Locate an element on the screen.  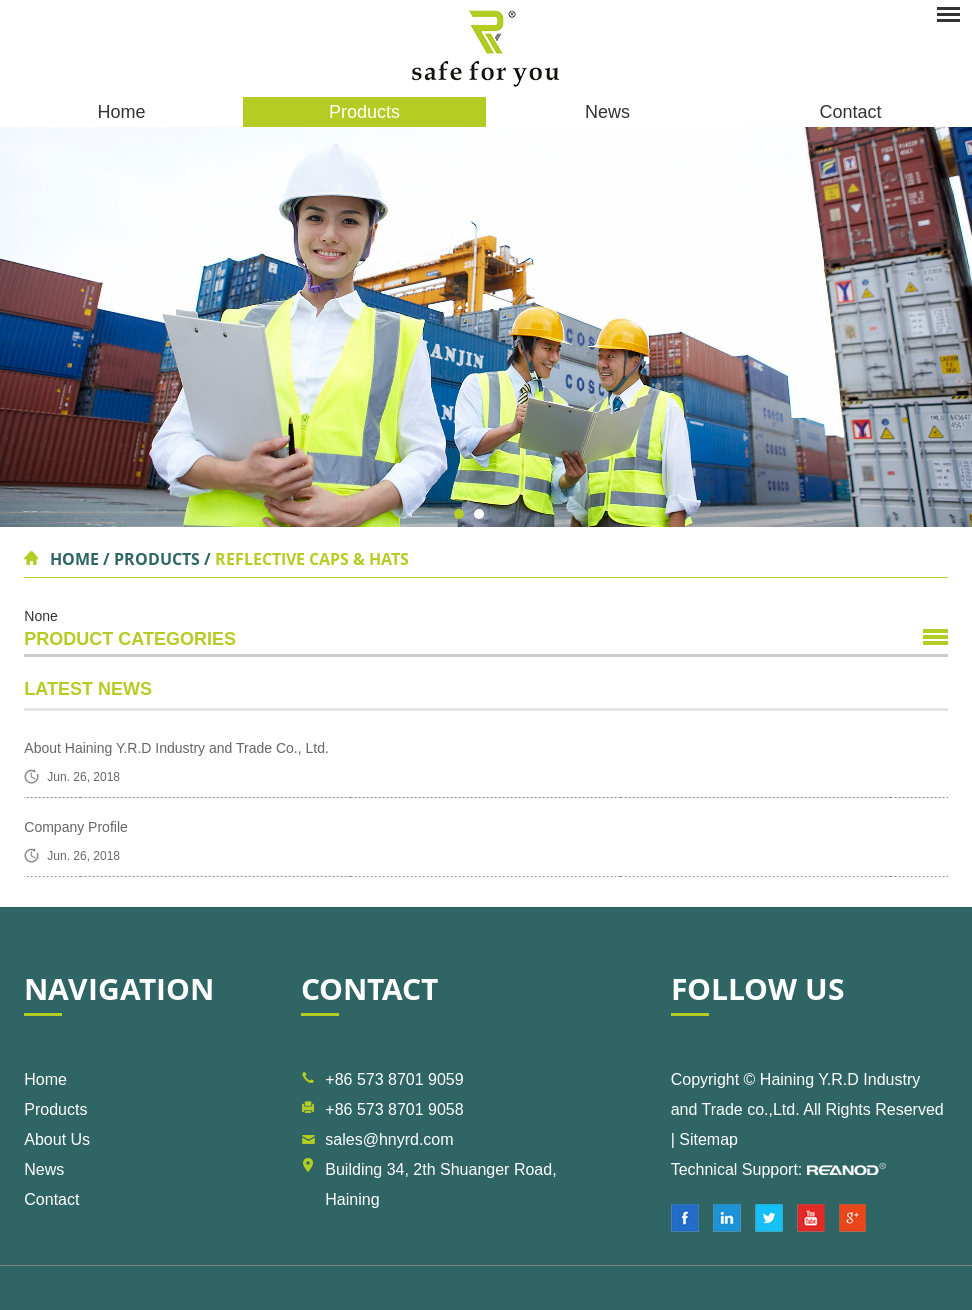
Latest News is located at coordinates (88, 689).